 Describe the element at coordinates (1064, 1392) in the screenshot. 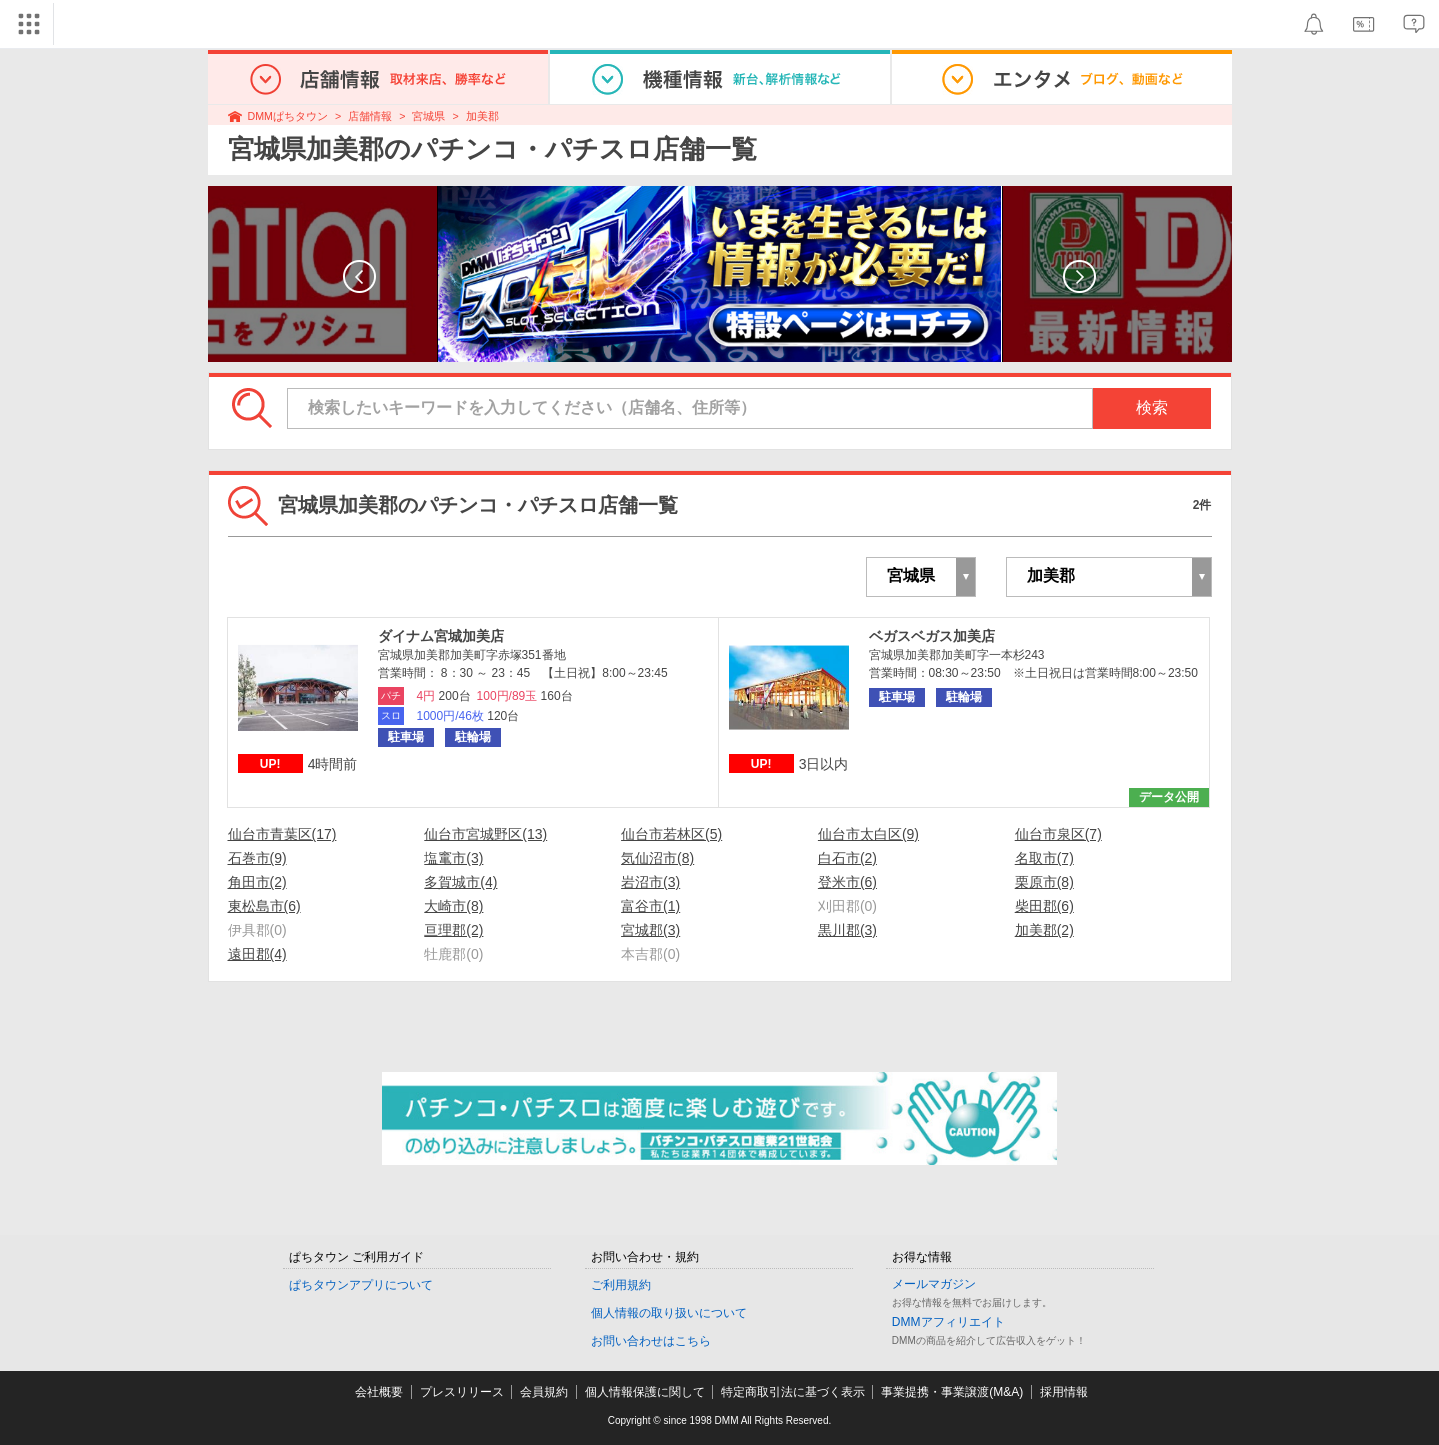

I see `採用情報` at that location.